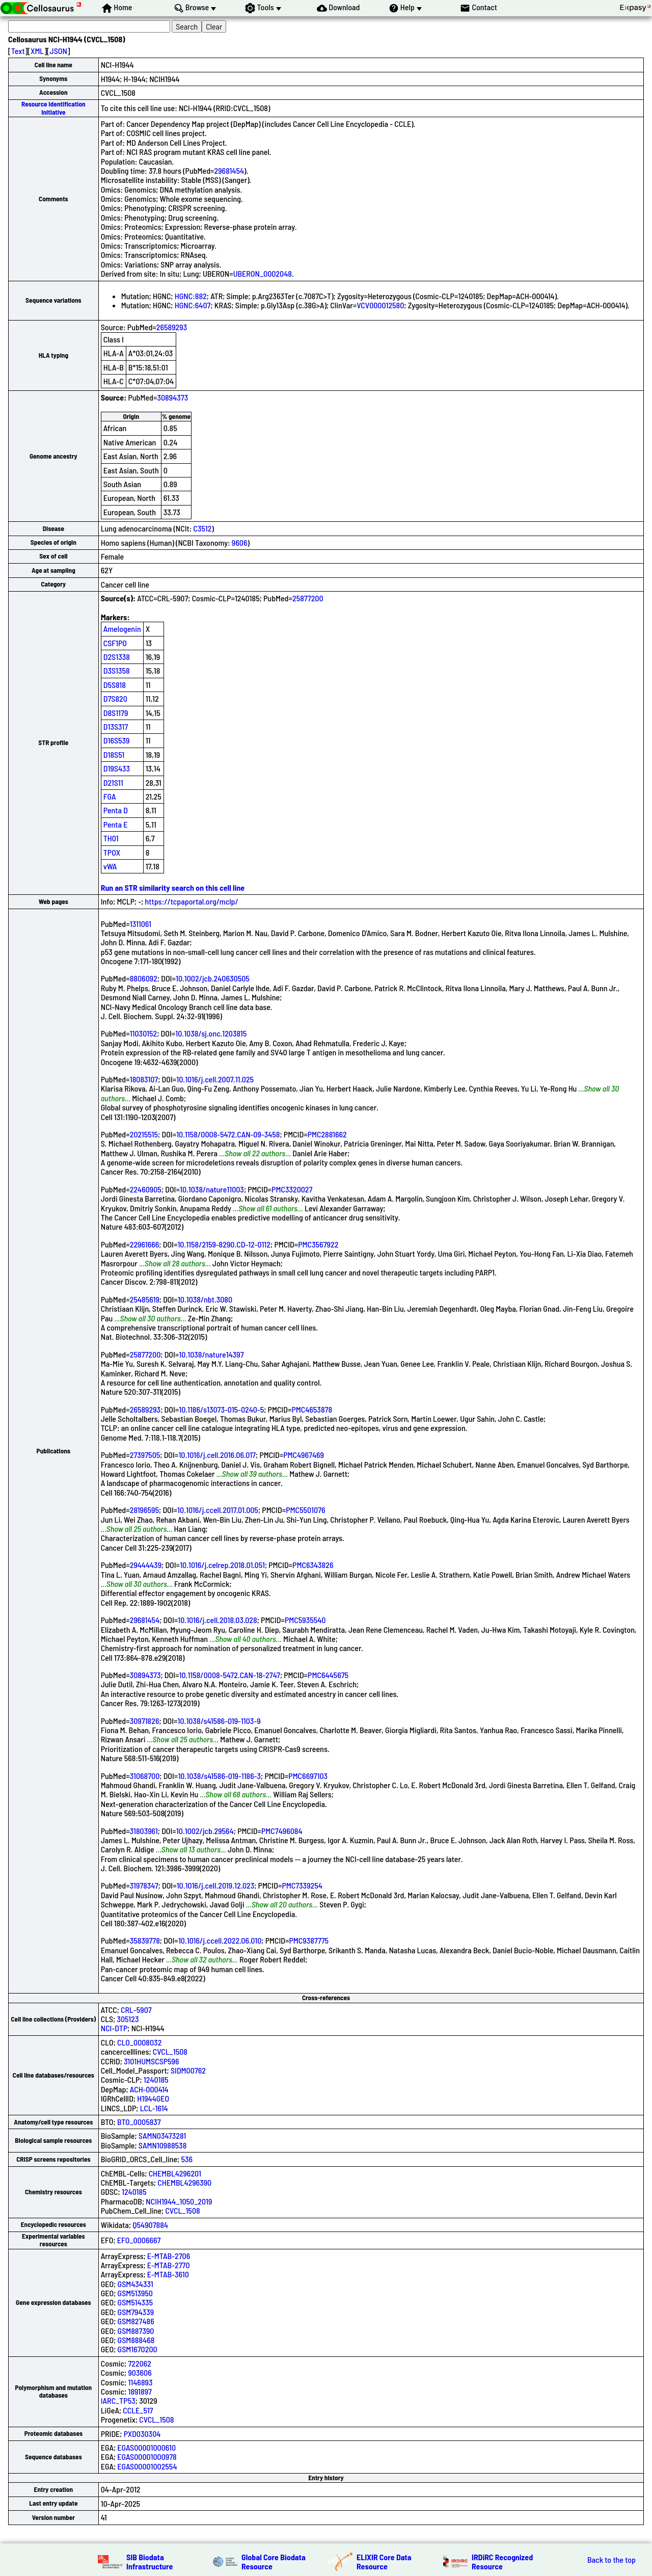 This screenshot has width=652, height=2576. I want to click on 28196595, so click(144, 1510).